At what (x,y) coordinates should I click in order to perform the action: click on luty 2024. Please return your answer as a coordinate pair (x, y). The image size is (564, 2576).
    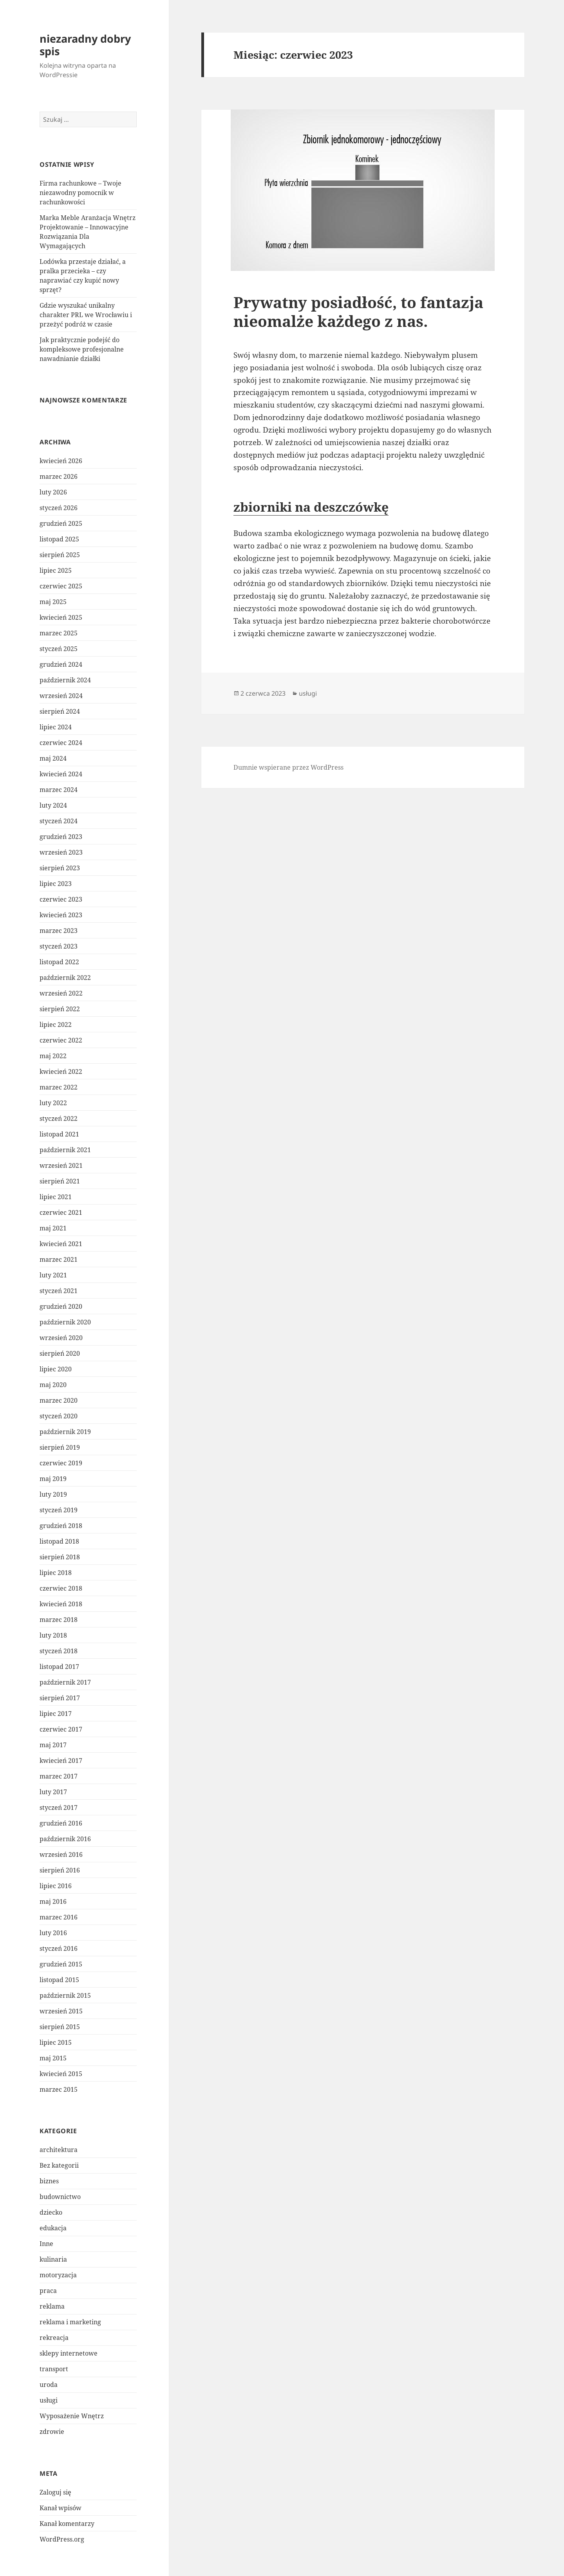
    Looking at the image, I should click on (53, 805).